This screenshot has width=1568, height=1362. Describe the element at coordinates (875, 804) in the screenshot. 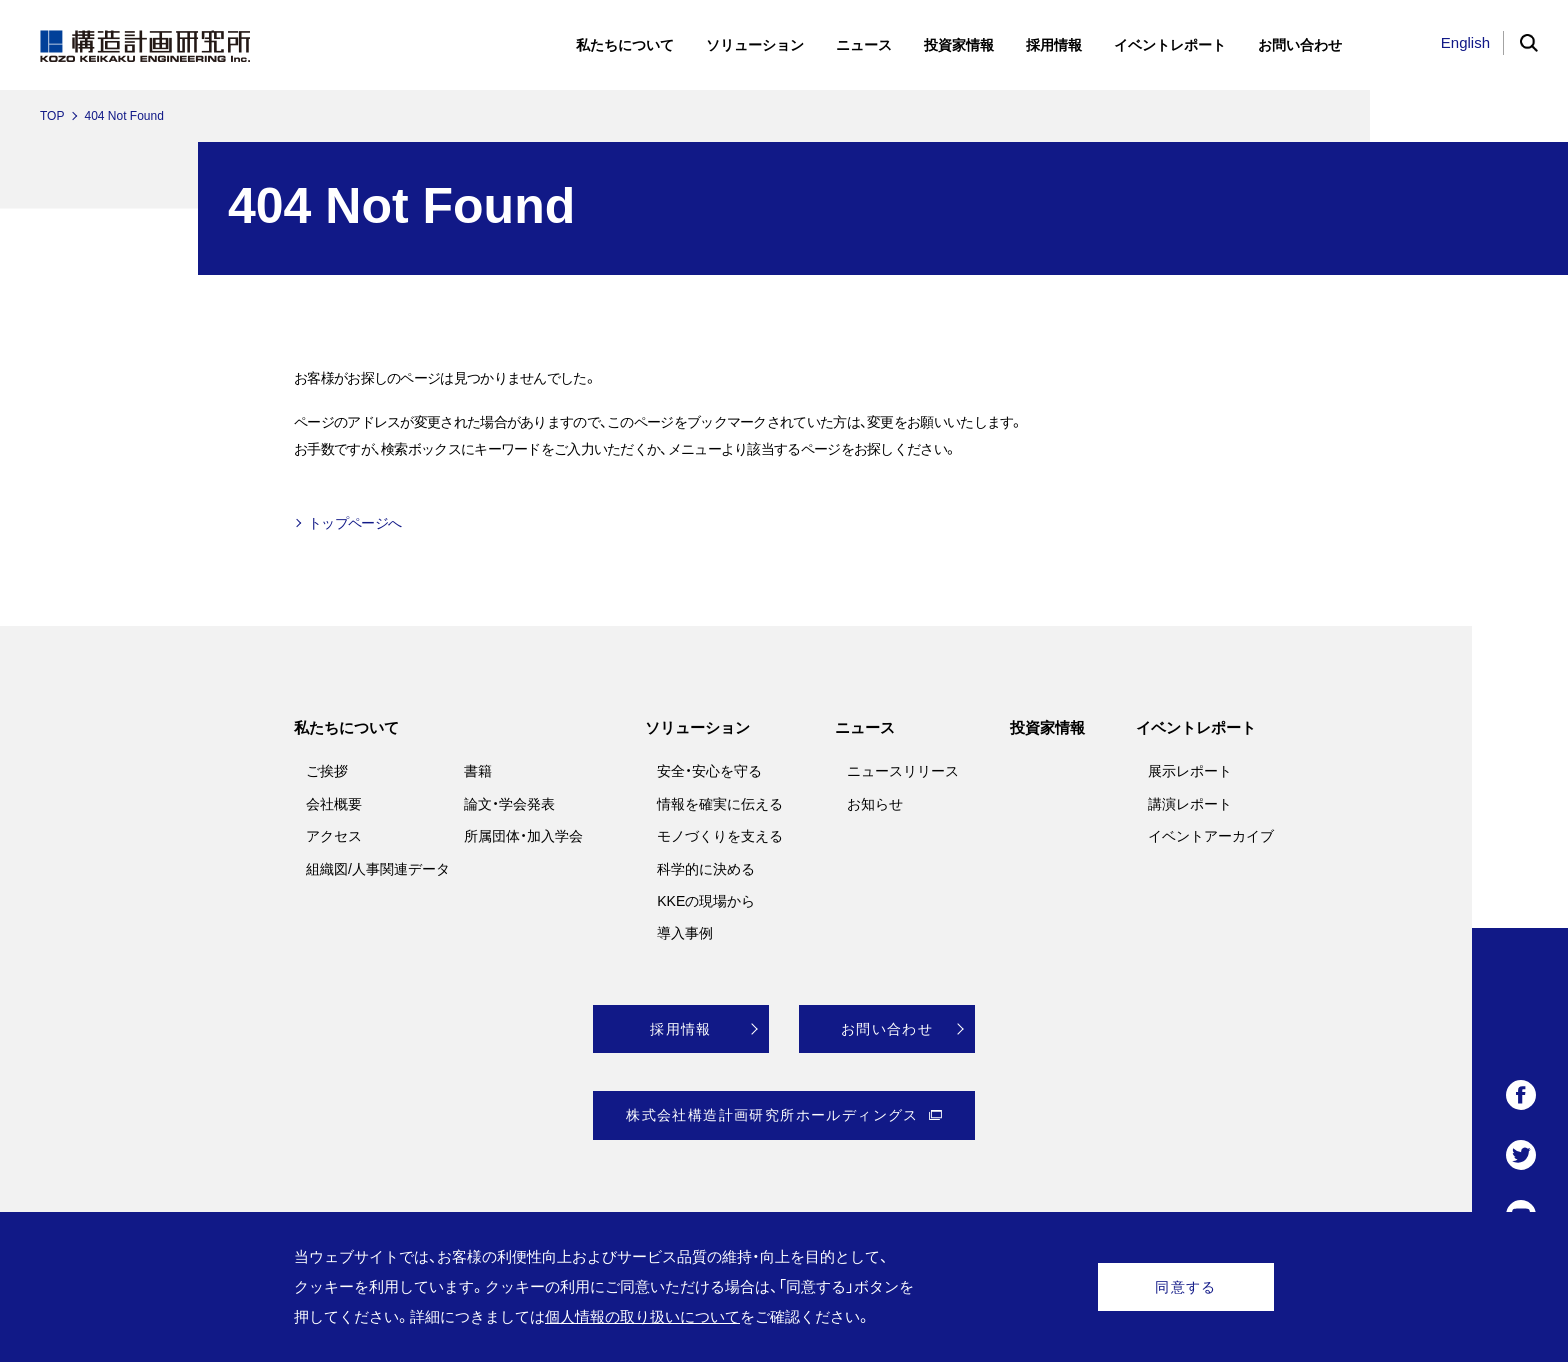

I see `お知らせ` at that location.